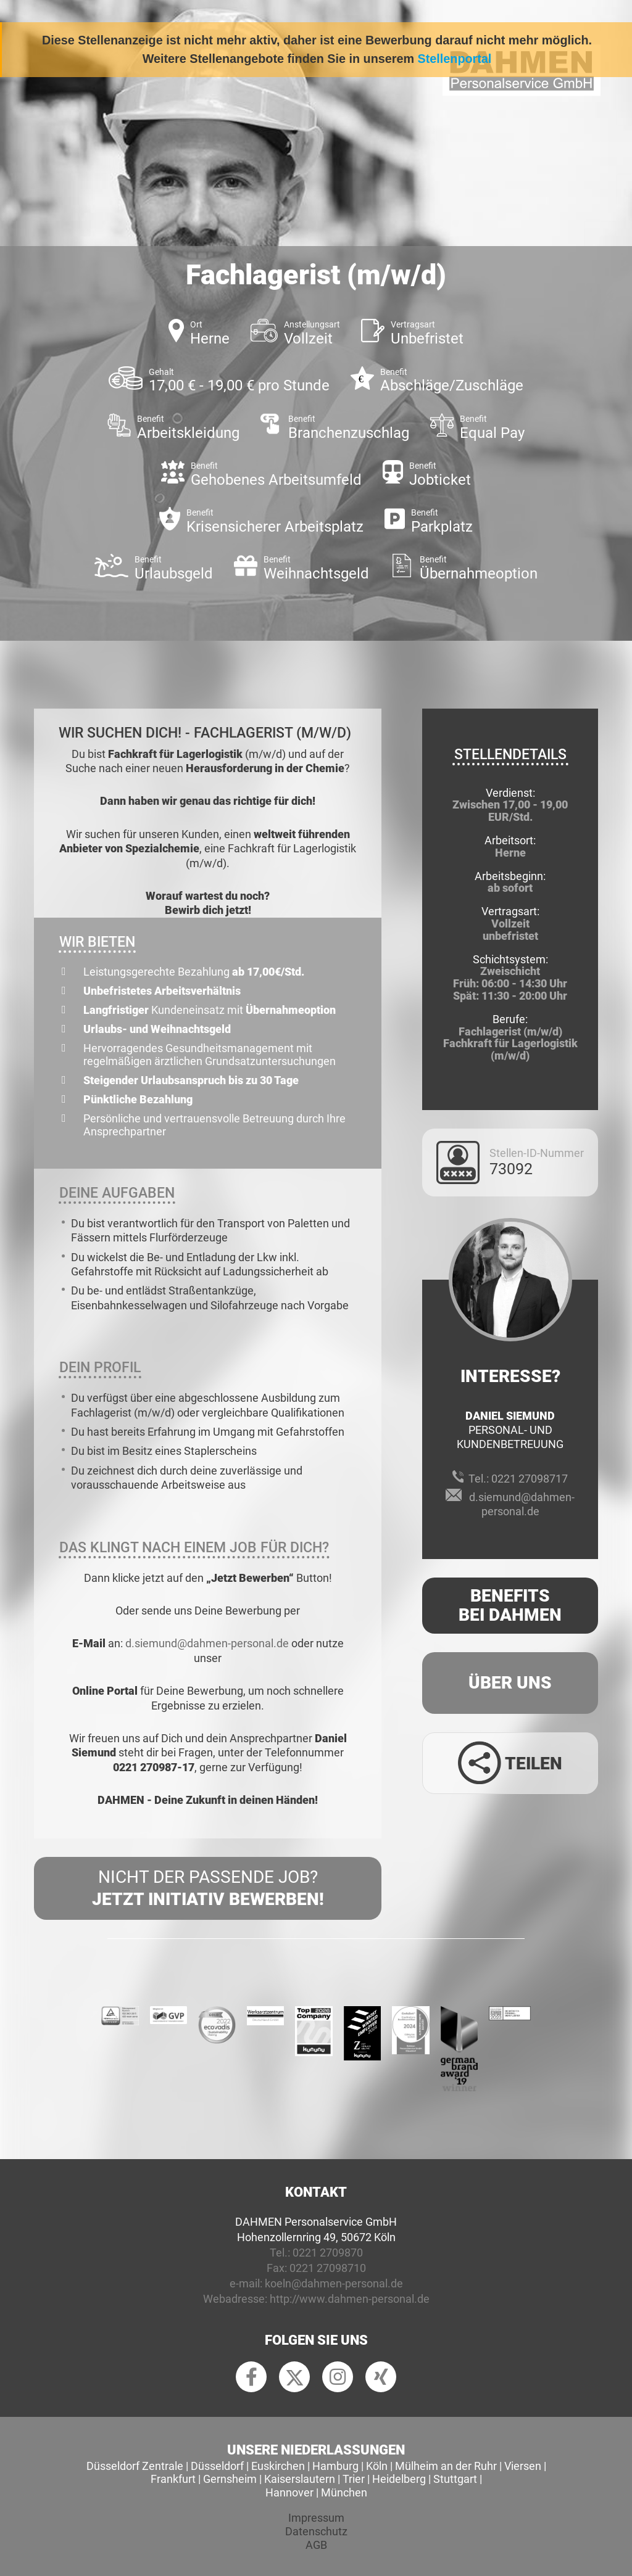 Image resolution: width=632 pixels, height=2576 pixels. What do you see at coordinates (455, 2478) in the screenshot?
I see `Stuttgart` at bounding box center [455, 2478].